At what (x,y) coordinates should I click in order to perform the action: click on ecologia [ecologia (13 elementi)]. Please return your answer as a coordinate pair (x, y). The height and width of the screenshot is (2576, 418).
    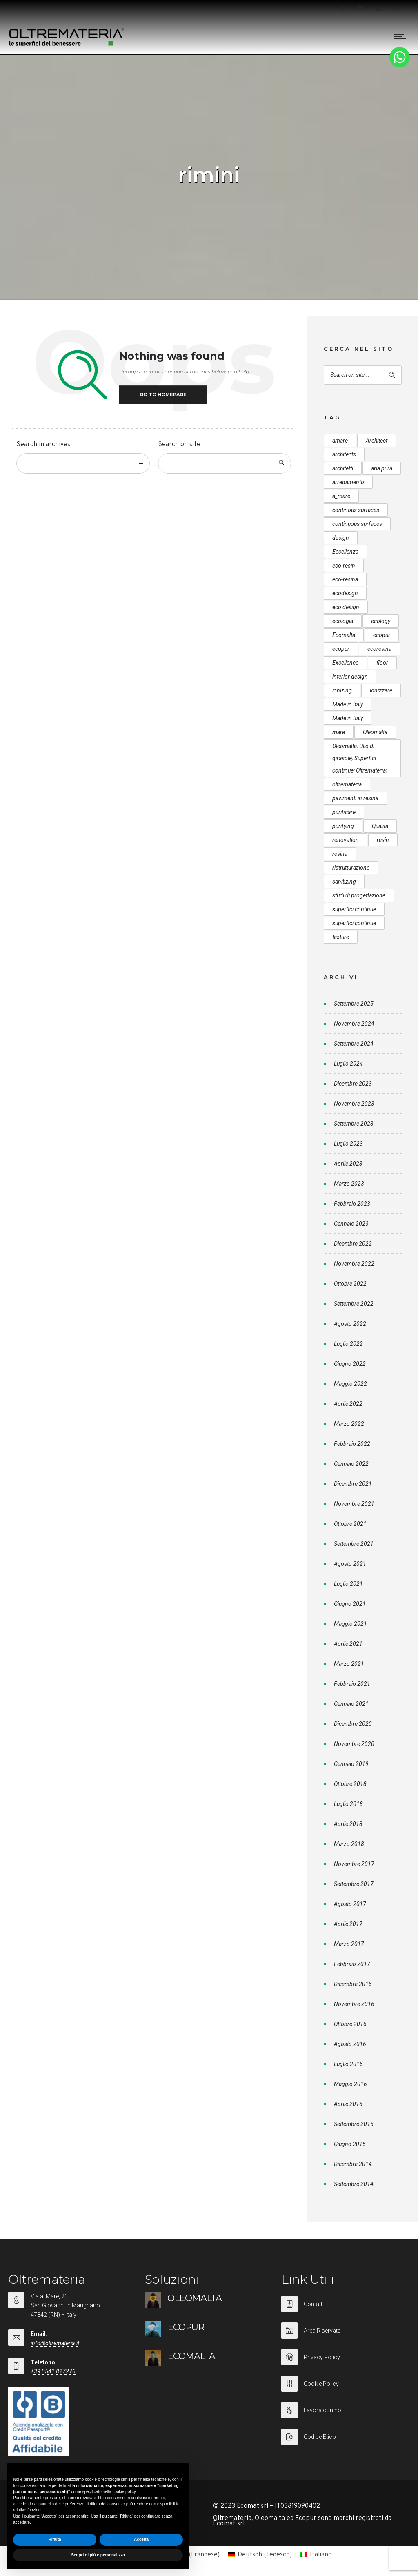
    Looking at the image, I should click on (342, 621).